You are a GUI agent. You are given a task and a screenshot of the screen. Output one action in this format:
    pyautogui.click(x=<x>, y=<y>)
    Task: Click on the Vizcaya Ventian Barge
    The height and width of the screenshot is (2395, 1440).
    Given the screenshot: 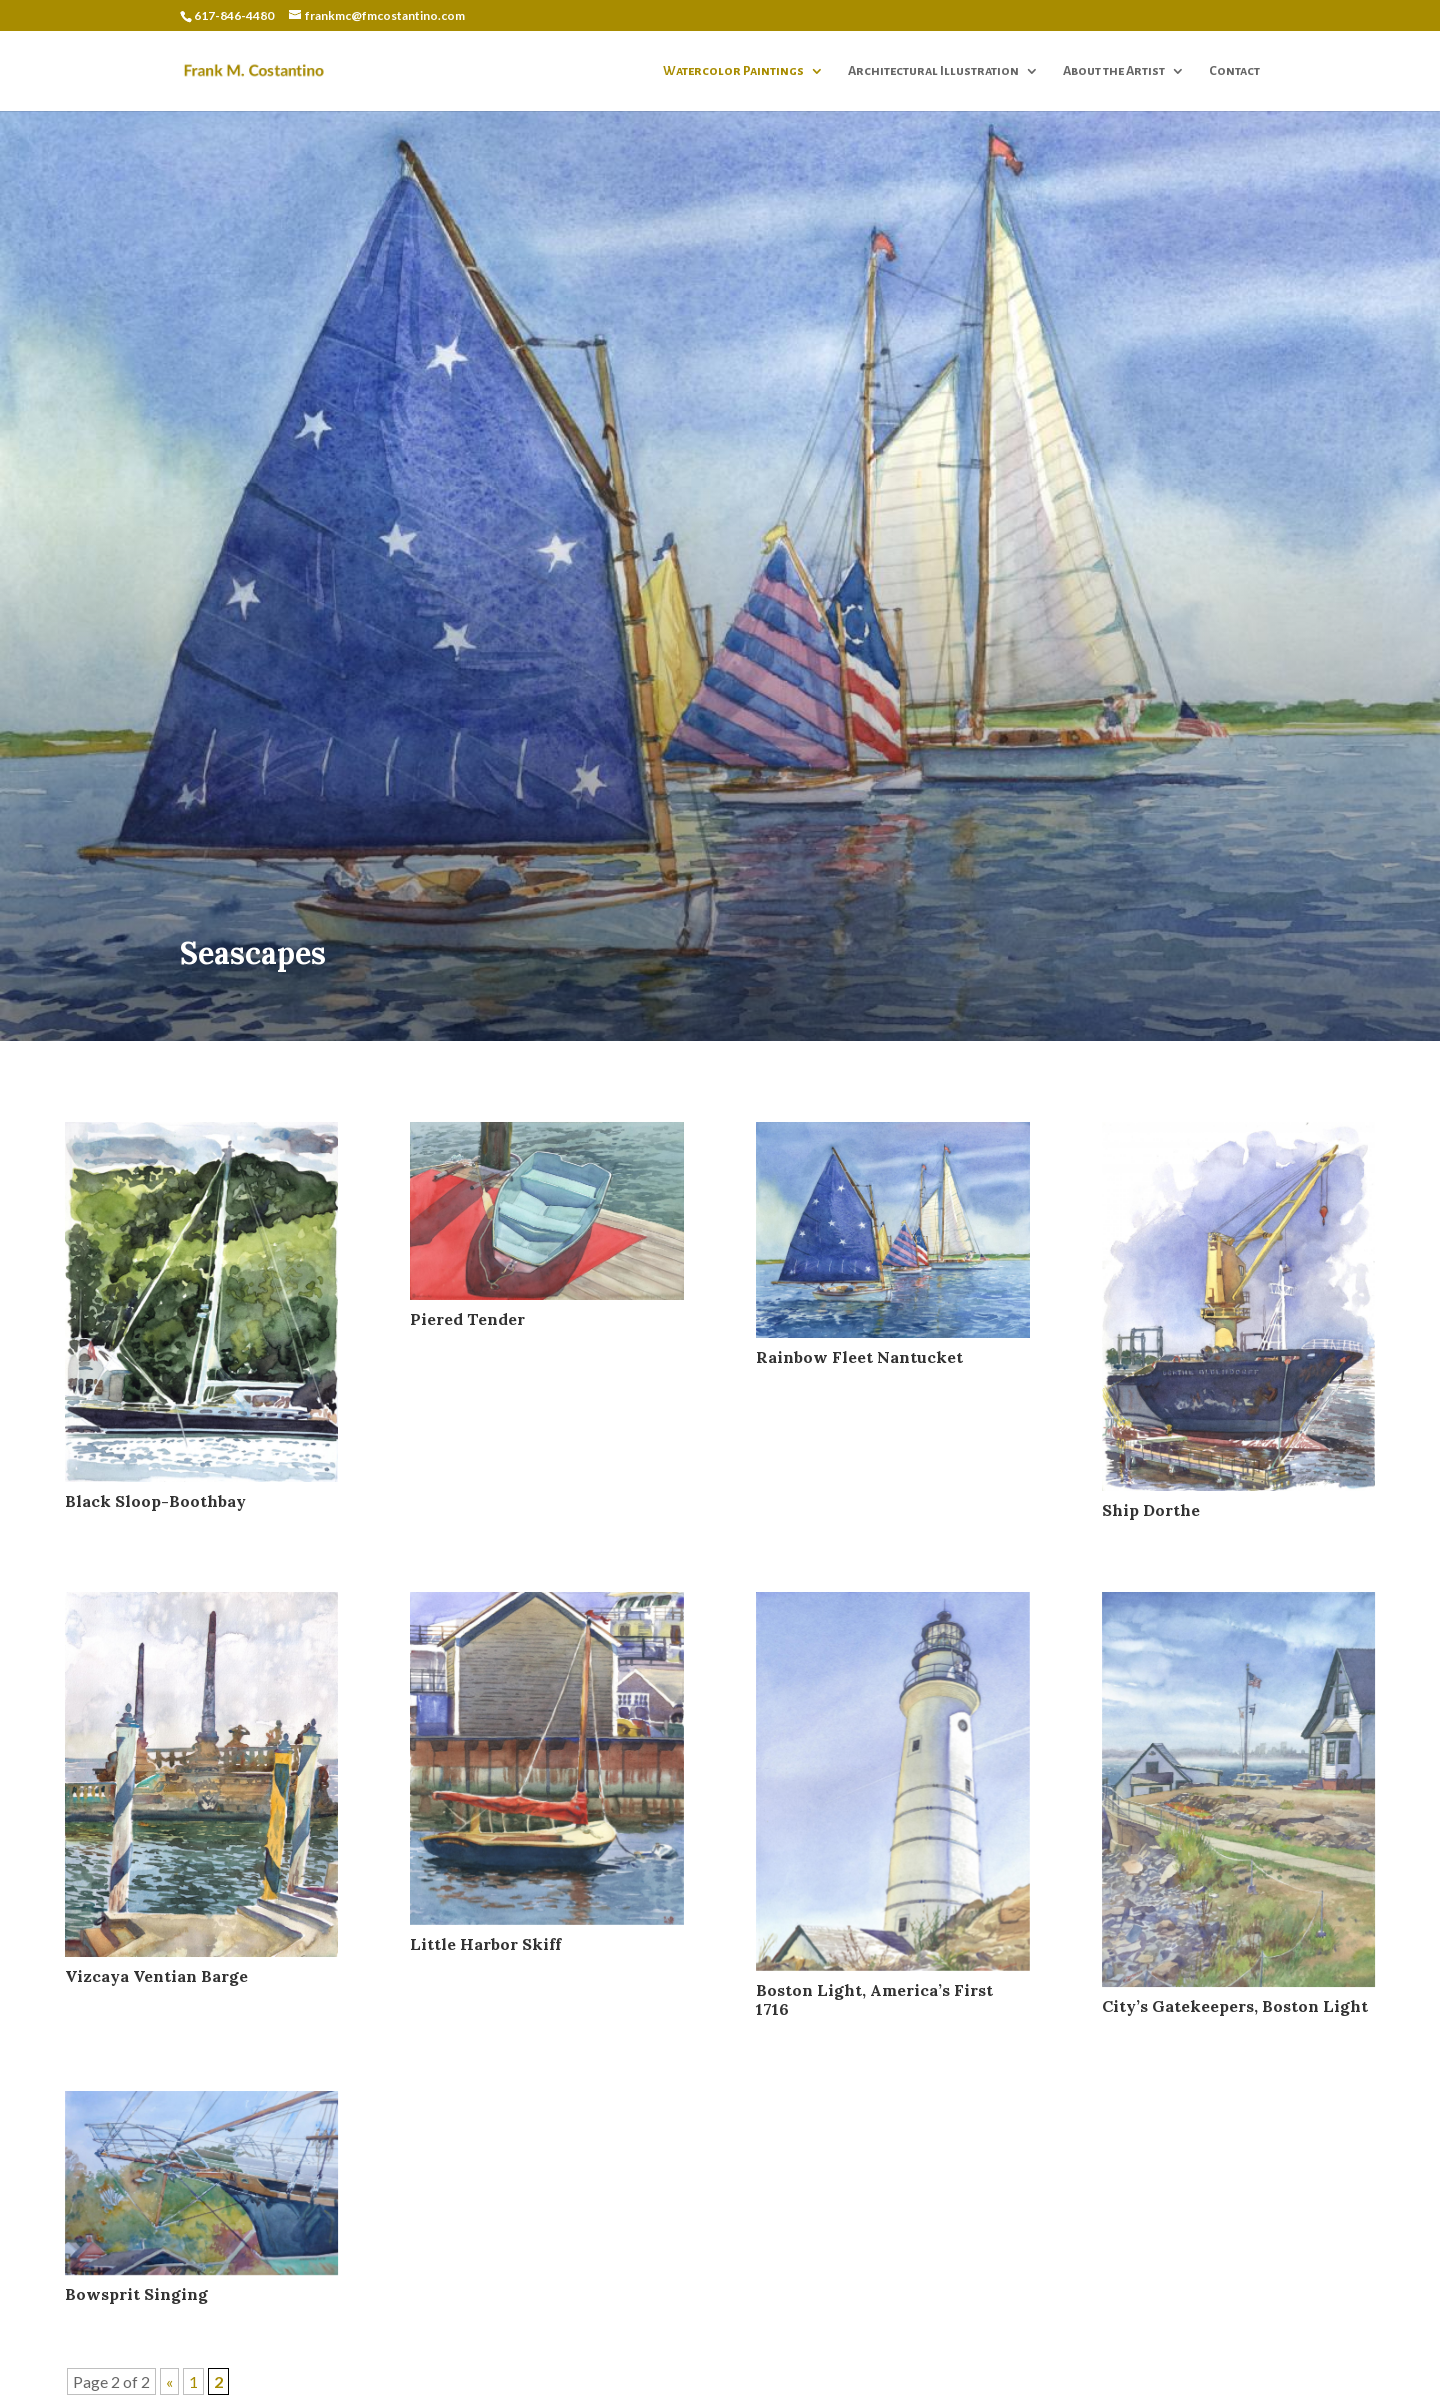 What is the action you would take?
    pyautogui.click(x=156, y=1976)
    